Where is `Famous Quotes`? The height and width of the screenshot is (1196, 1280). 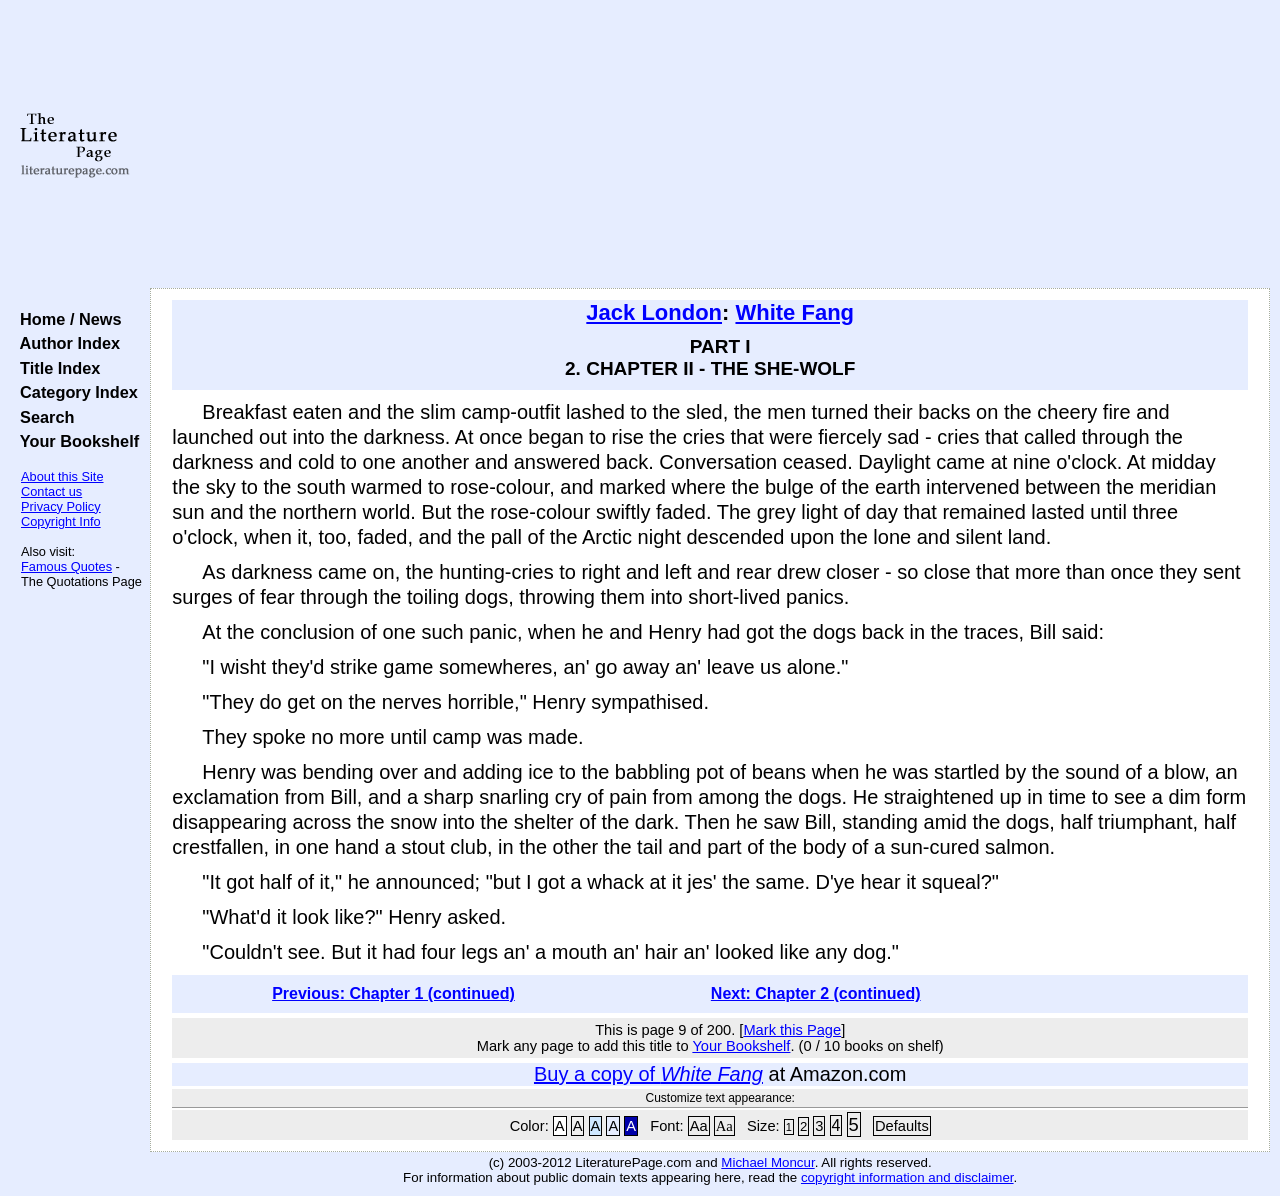 Famous Quotes is located at coordinates (66, 566).